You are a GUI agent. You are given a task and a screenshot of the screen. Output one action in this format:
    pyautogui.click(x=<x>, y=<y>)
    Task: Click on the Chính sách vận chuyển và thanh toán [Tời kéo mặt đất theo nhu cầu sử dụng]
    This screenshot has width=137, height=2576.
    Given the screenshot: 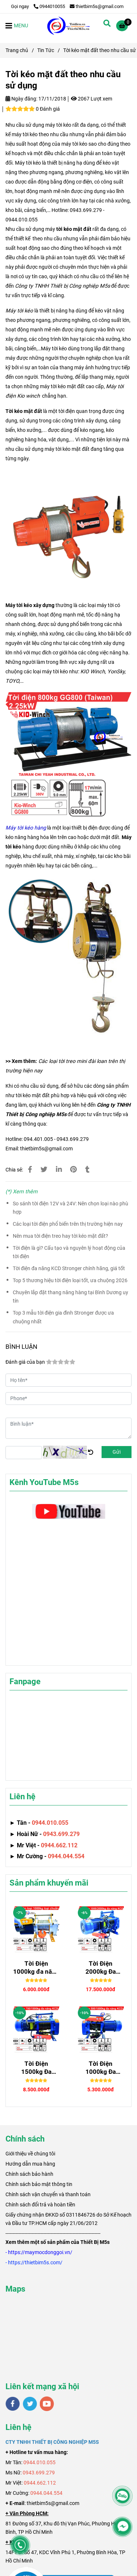 What is the action you would take?
    pyautogui.click(x=48, y=2194)
    